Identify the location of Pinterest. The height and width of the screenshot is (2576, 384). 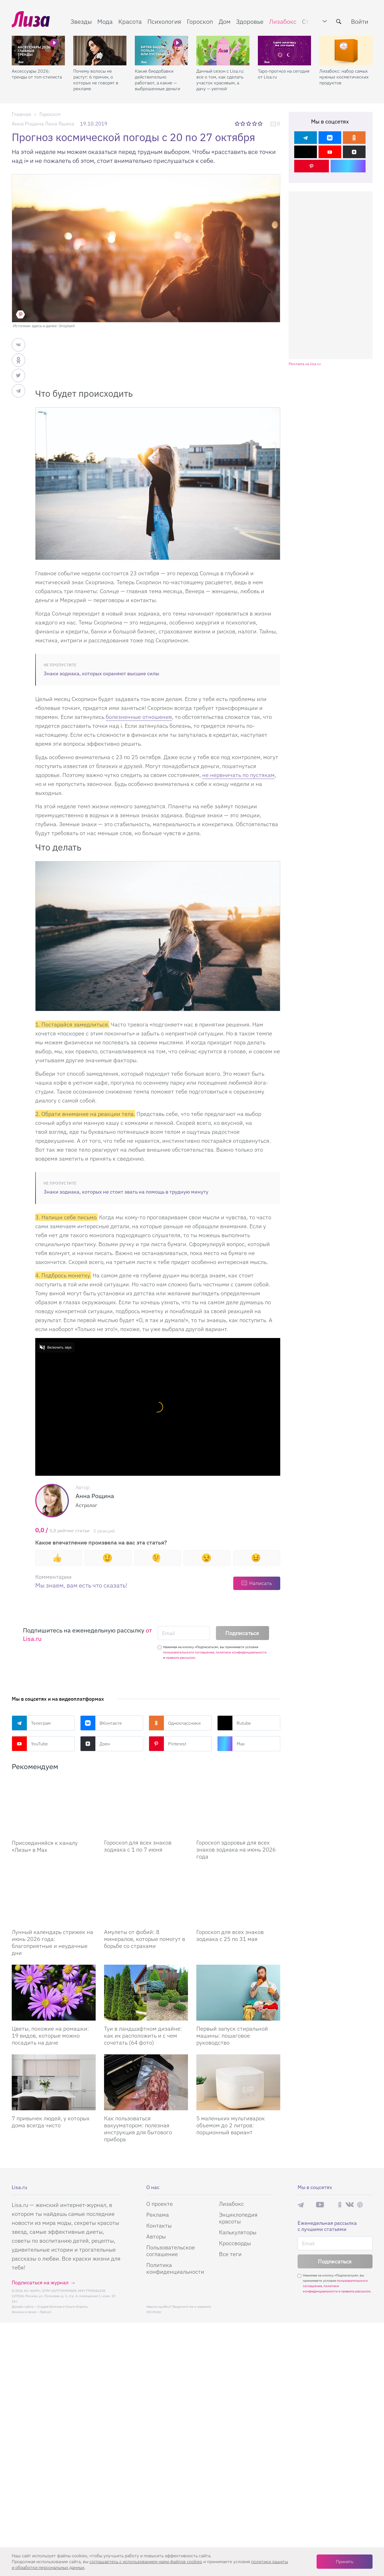
(167, 1743).